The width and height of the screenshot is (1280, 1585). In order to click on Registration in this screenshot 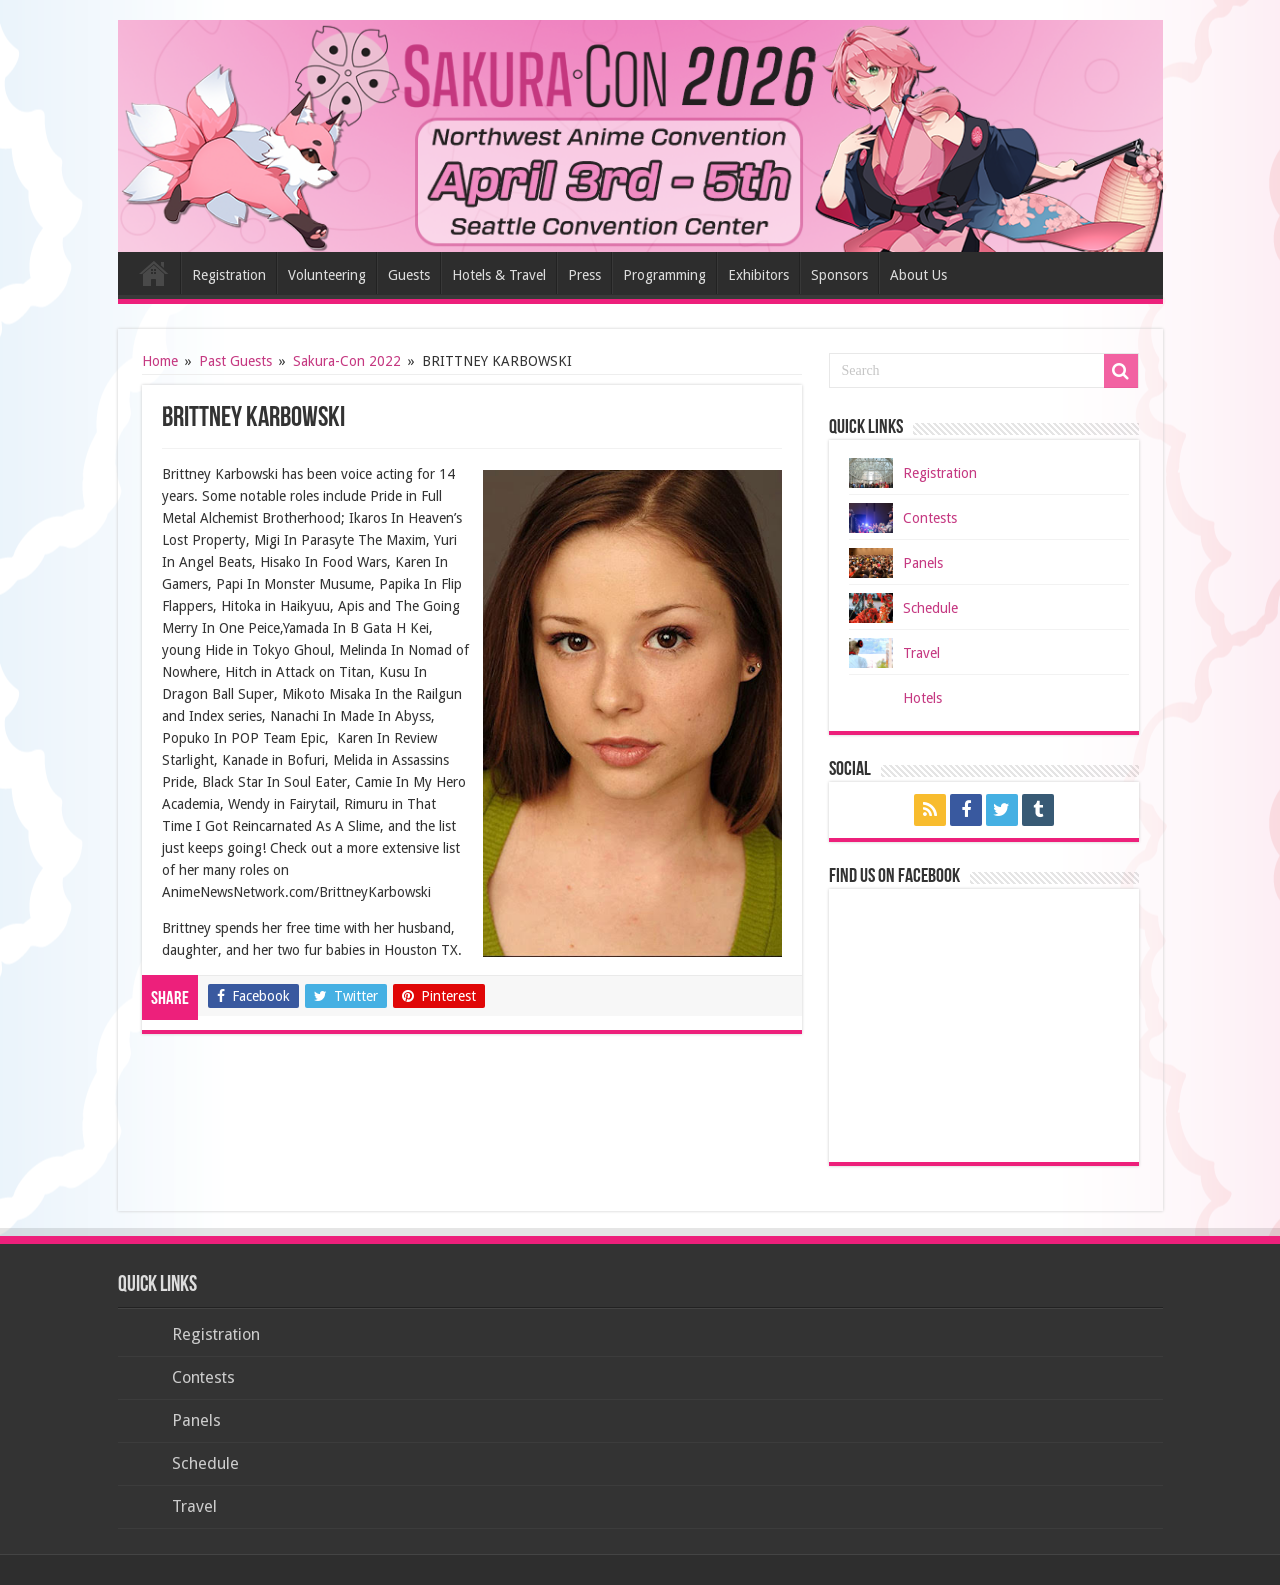, I will do `click(229, 275)`.